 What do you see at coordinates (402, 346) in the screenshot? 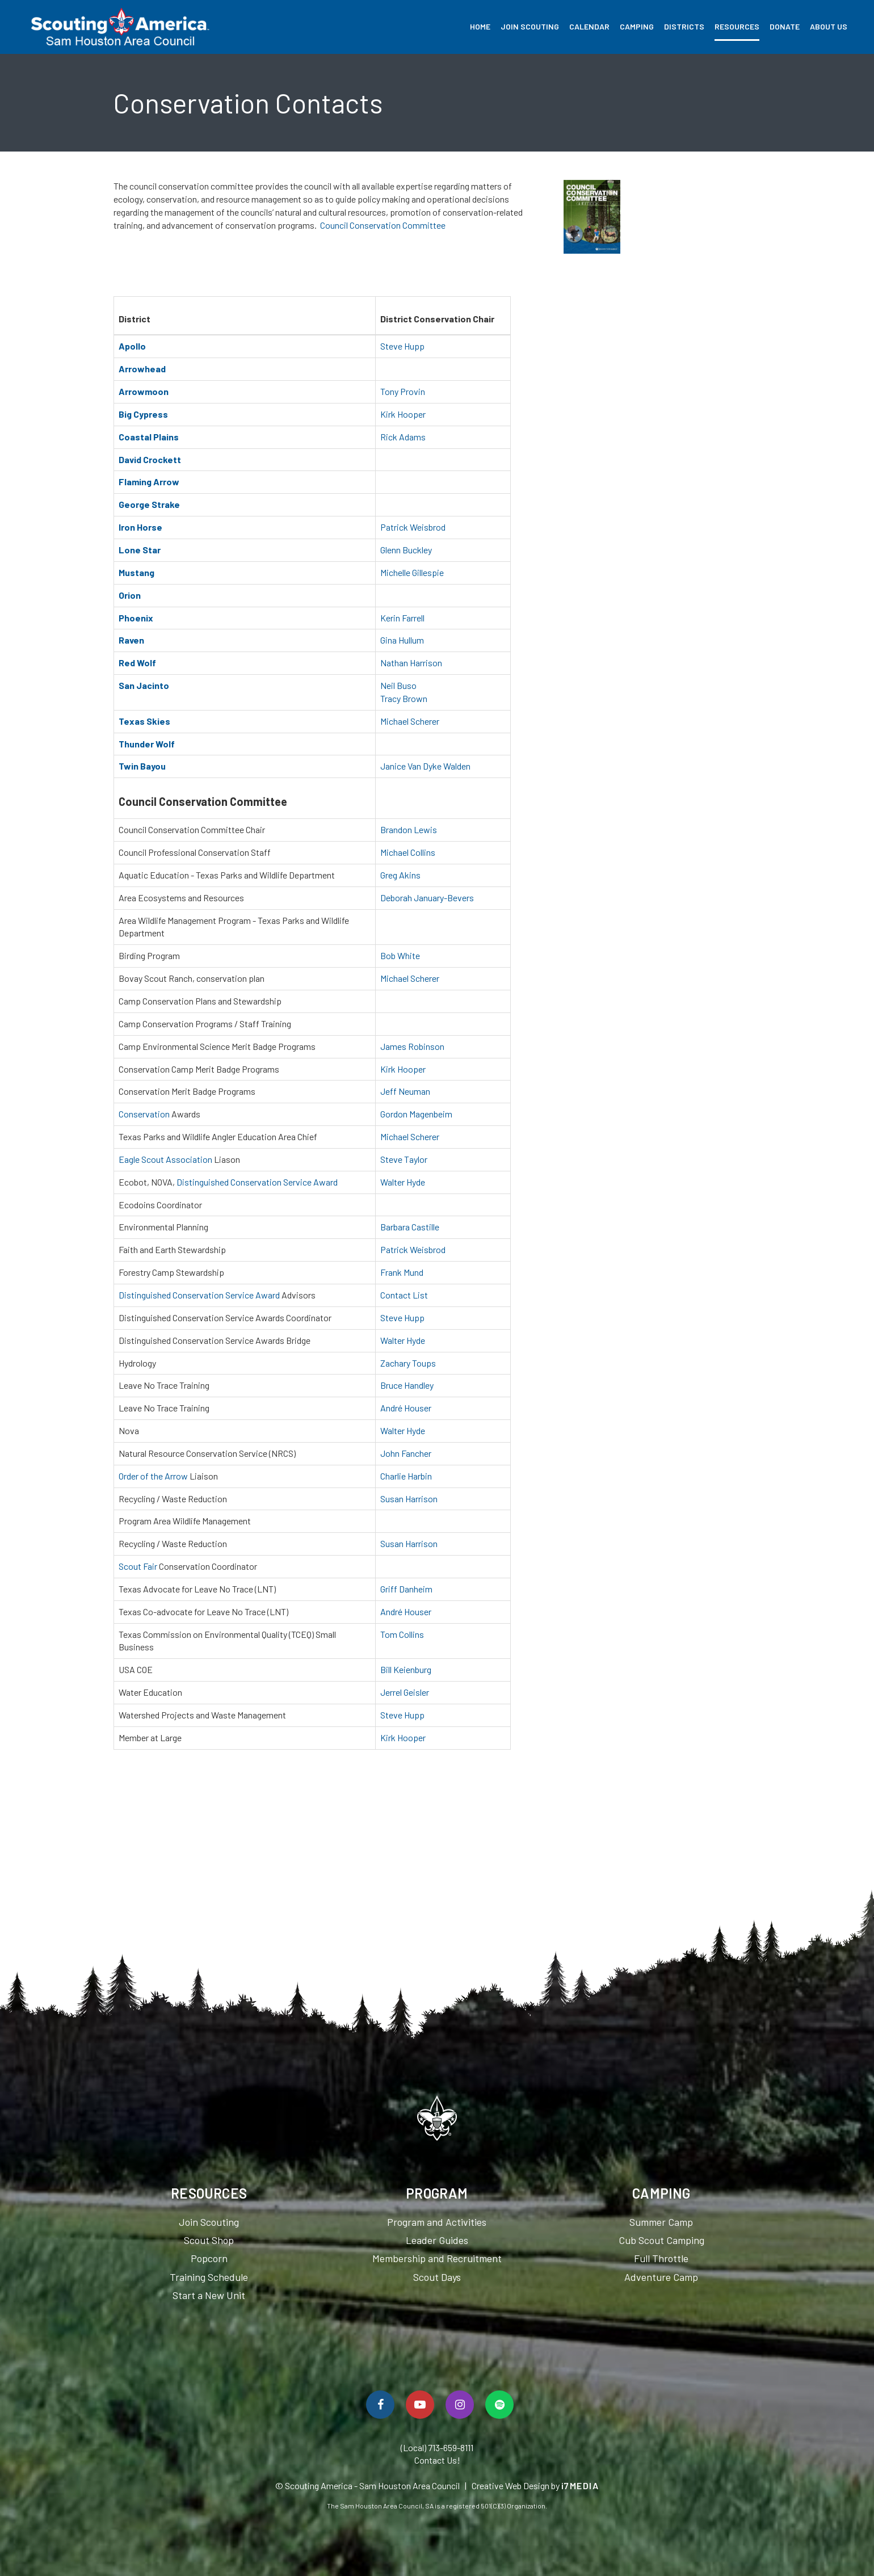
I see `Steve Hupp` at bounding box center [402, 346].